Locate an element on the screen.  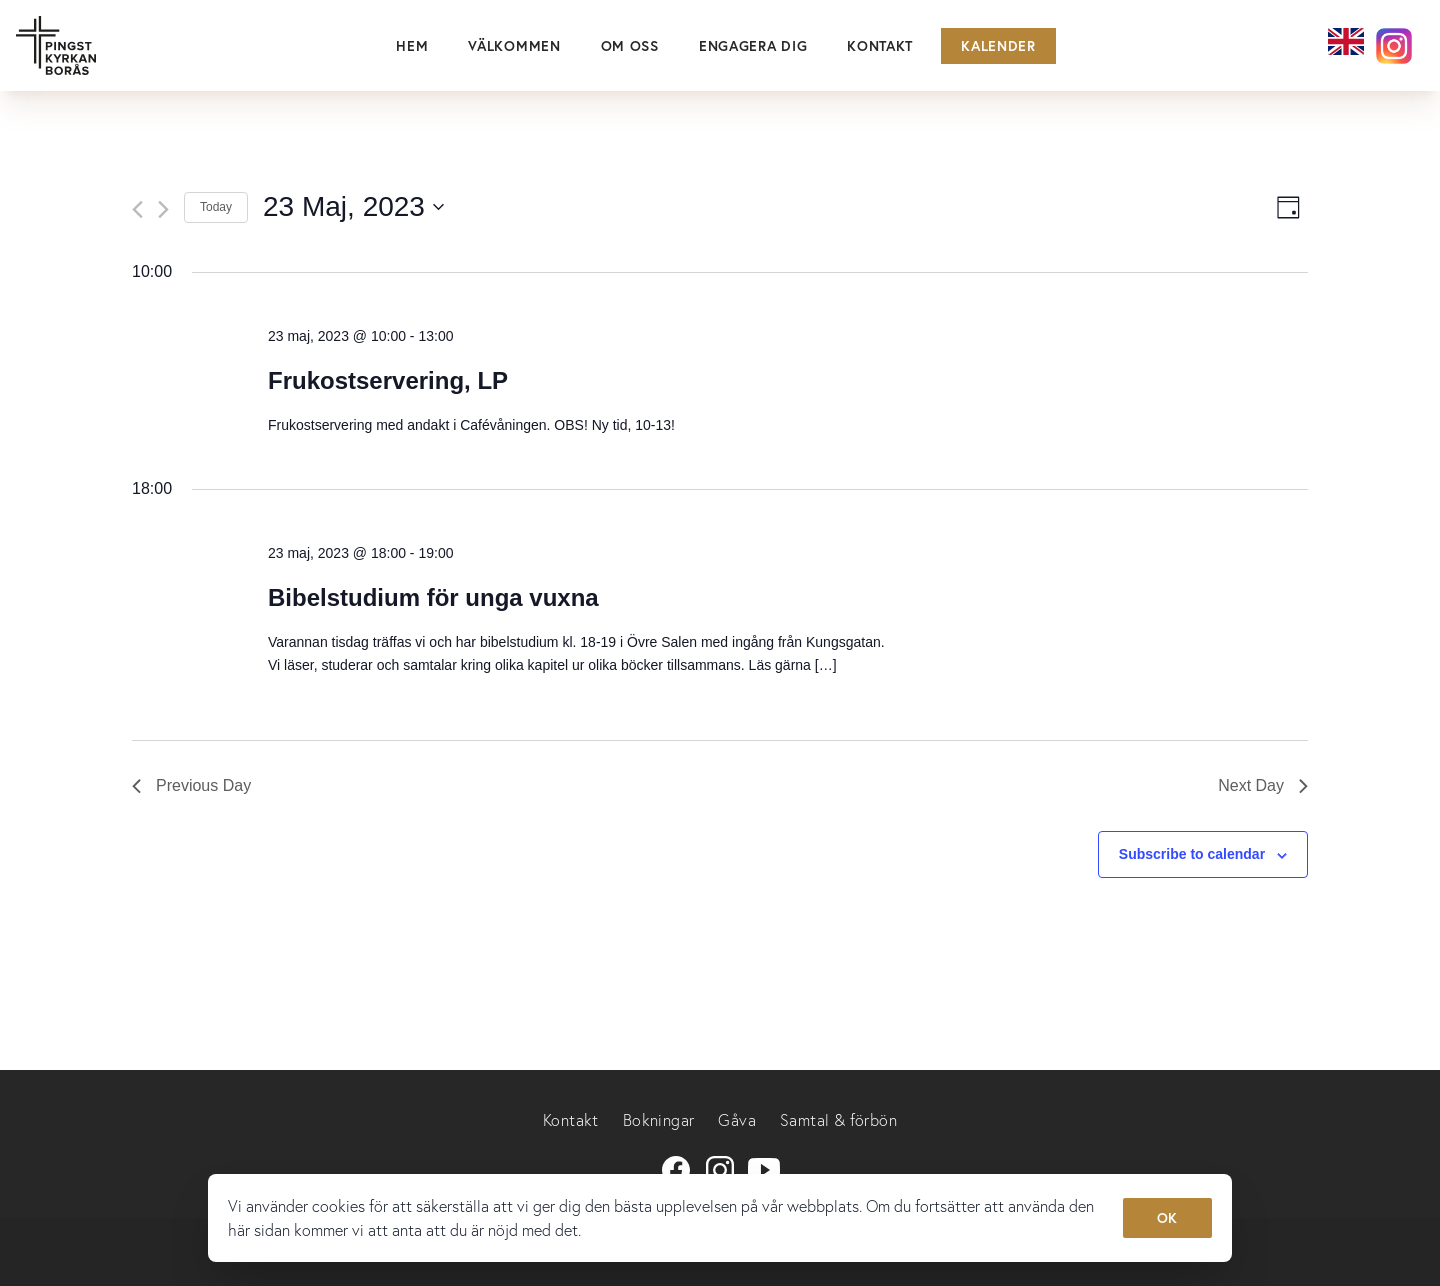
Kontakt is located at coordinates (880, 46).